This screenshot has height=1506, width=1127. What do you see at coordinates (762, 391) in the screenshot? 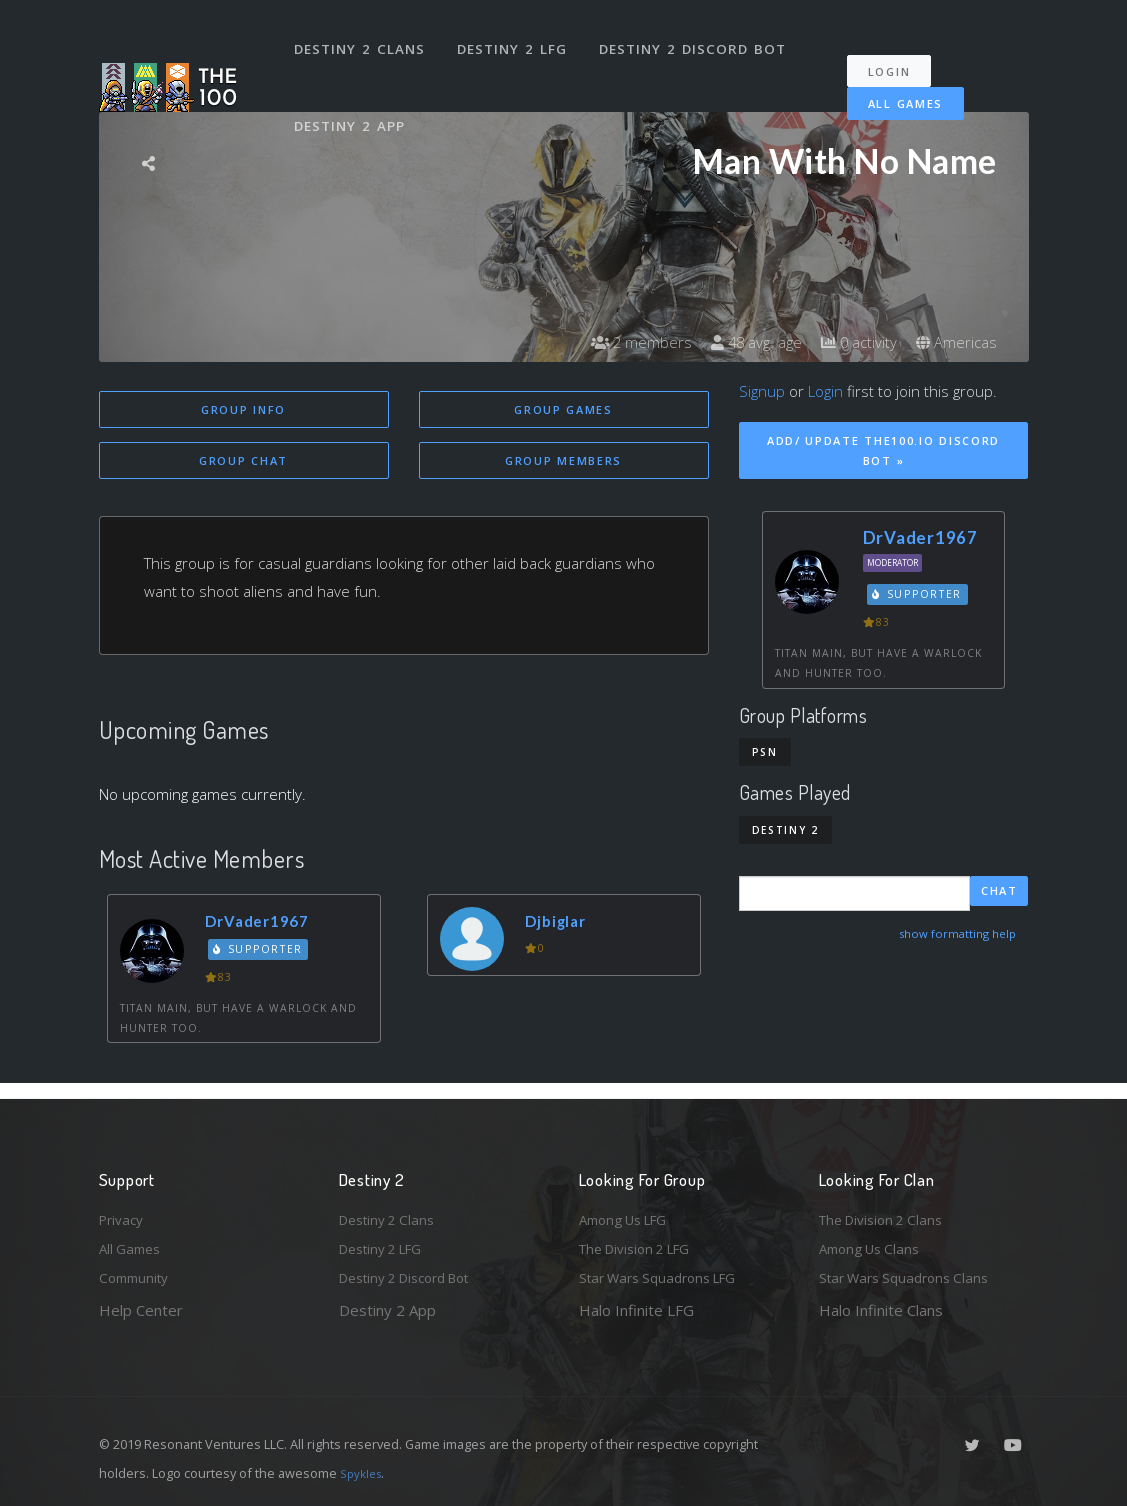
I see `Signup` at bounding box center [762, 391].